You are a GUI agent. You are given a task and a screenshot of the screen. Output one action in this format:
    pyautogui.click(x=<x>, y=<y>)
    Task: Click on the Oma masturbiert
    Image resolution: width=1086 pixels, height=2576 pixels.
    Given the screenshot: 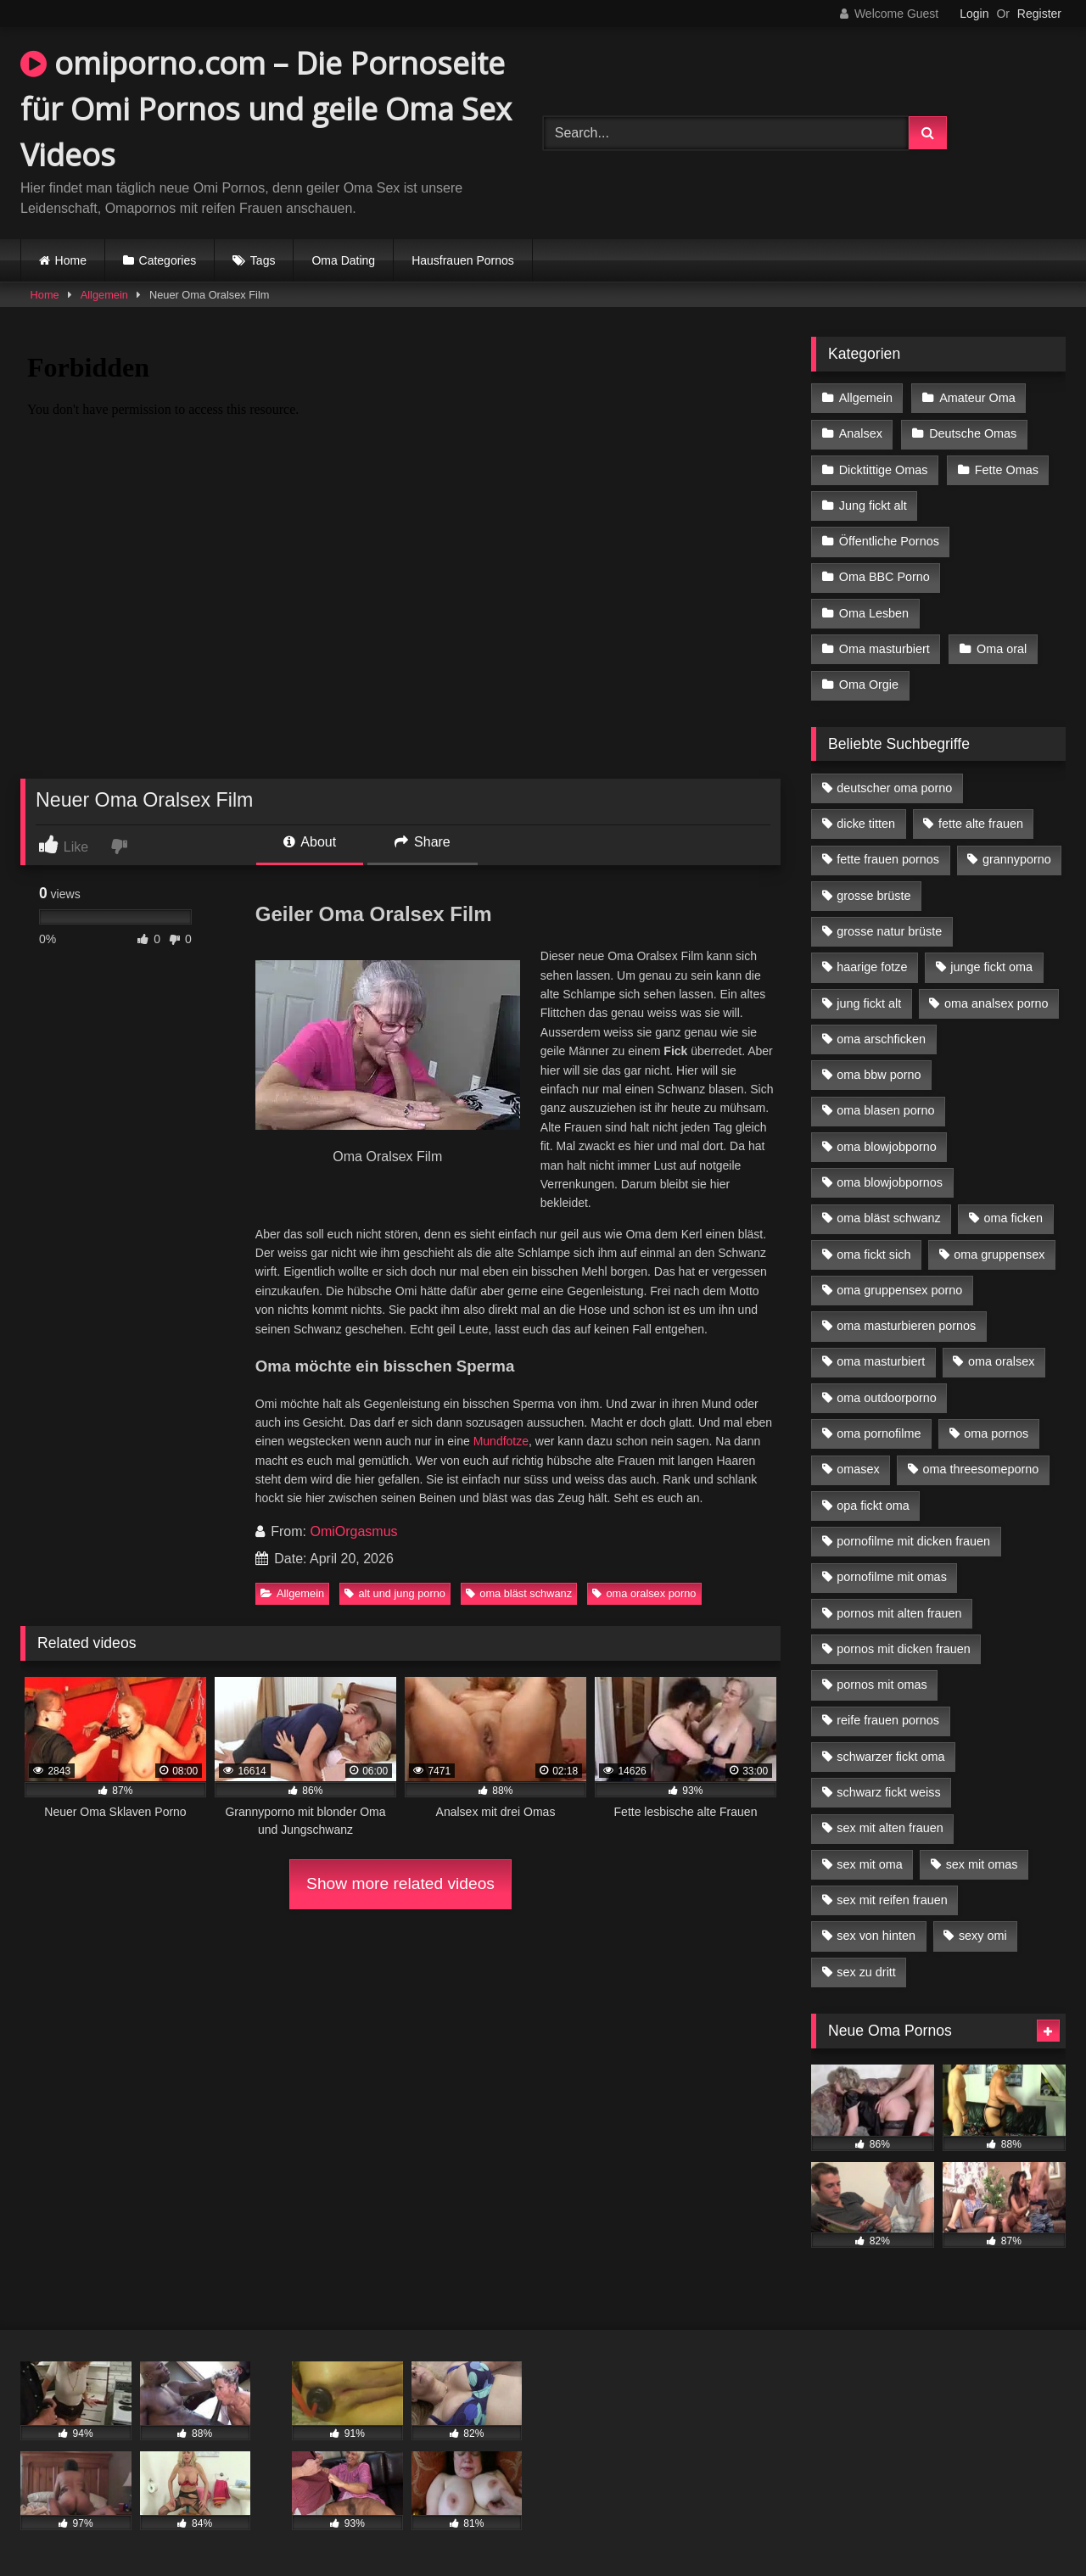 What is the action you would take?
    pyautogui.click(x=884, y=649)
    